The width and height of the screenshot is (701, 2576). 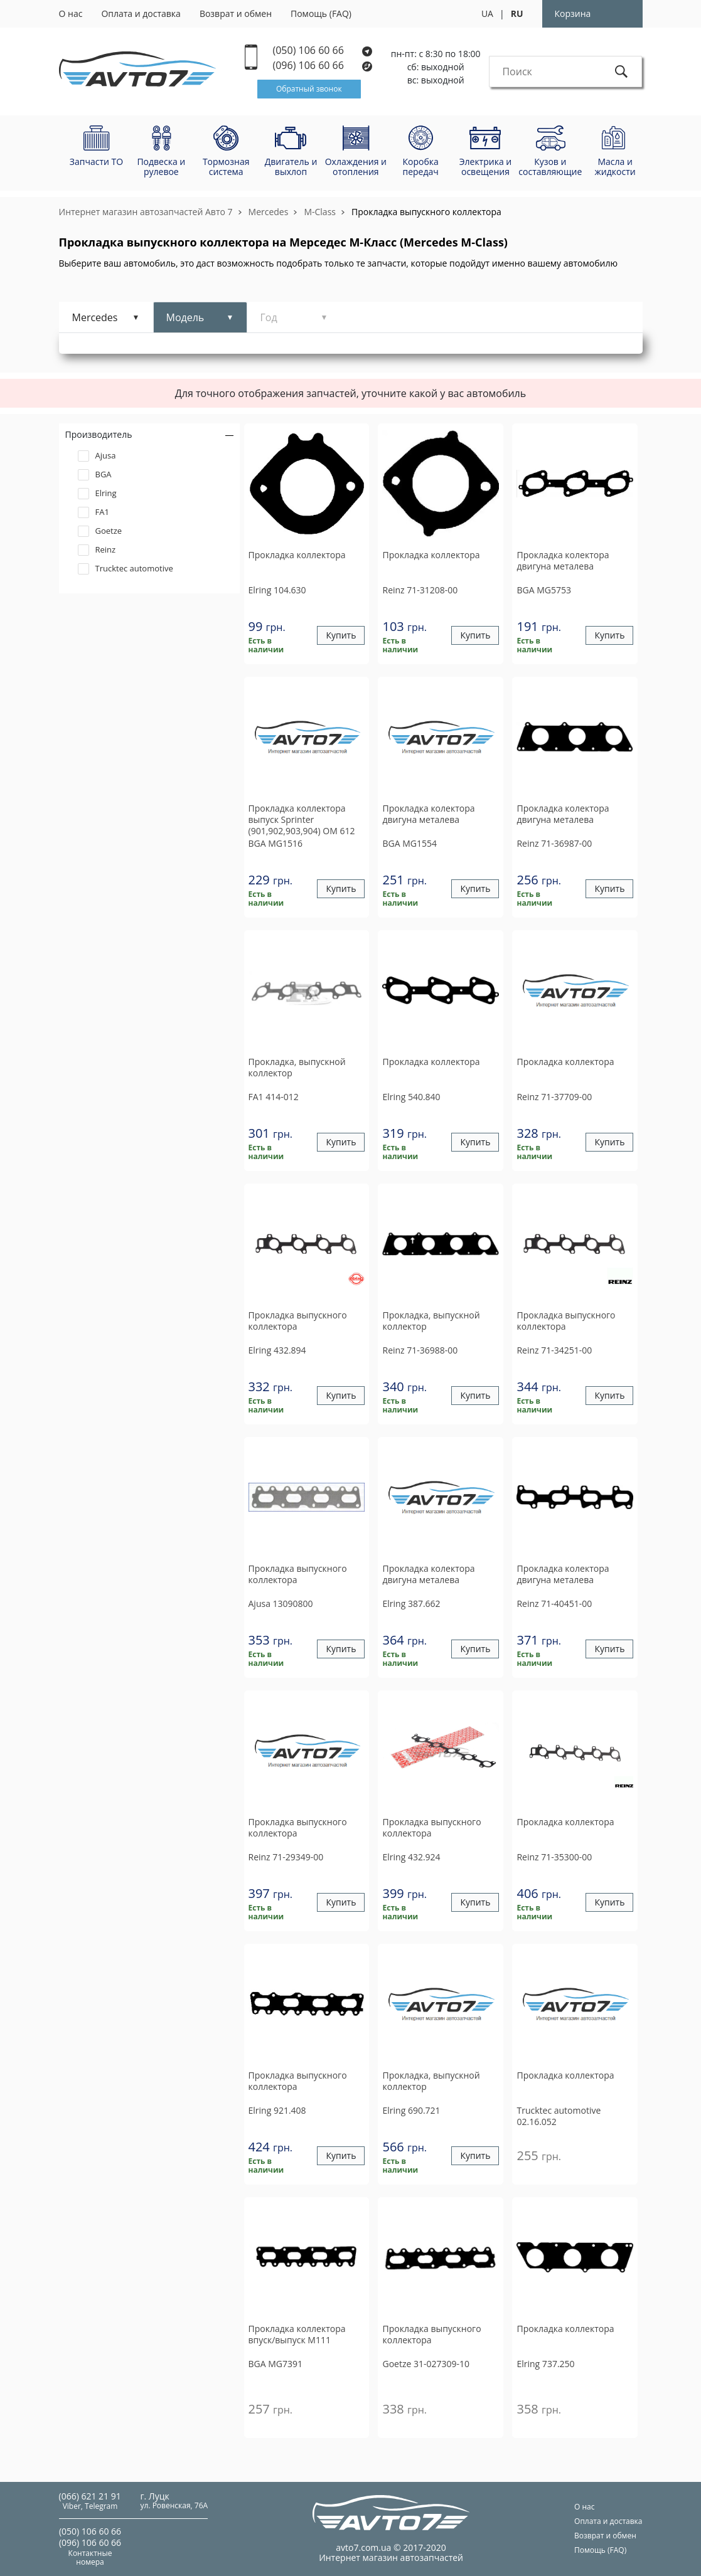 What do you see at coordinates (297, 555) in the screenshot?
I see `Прокладка коллектора` at bounding box center [297, 555].